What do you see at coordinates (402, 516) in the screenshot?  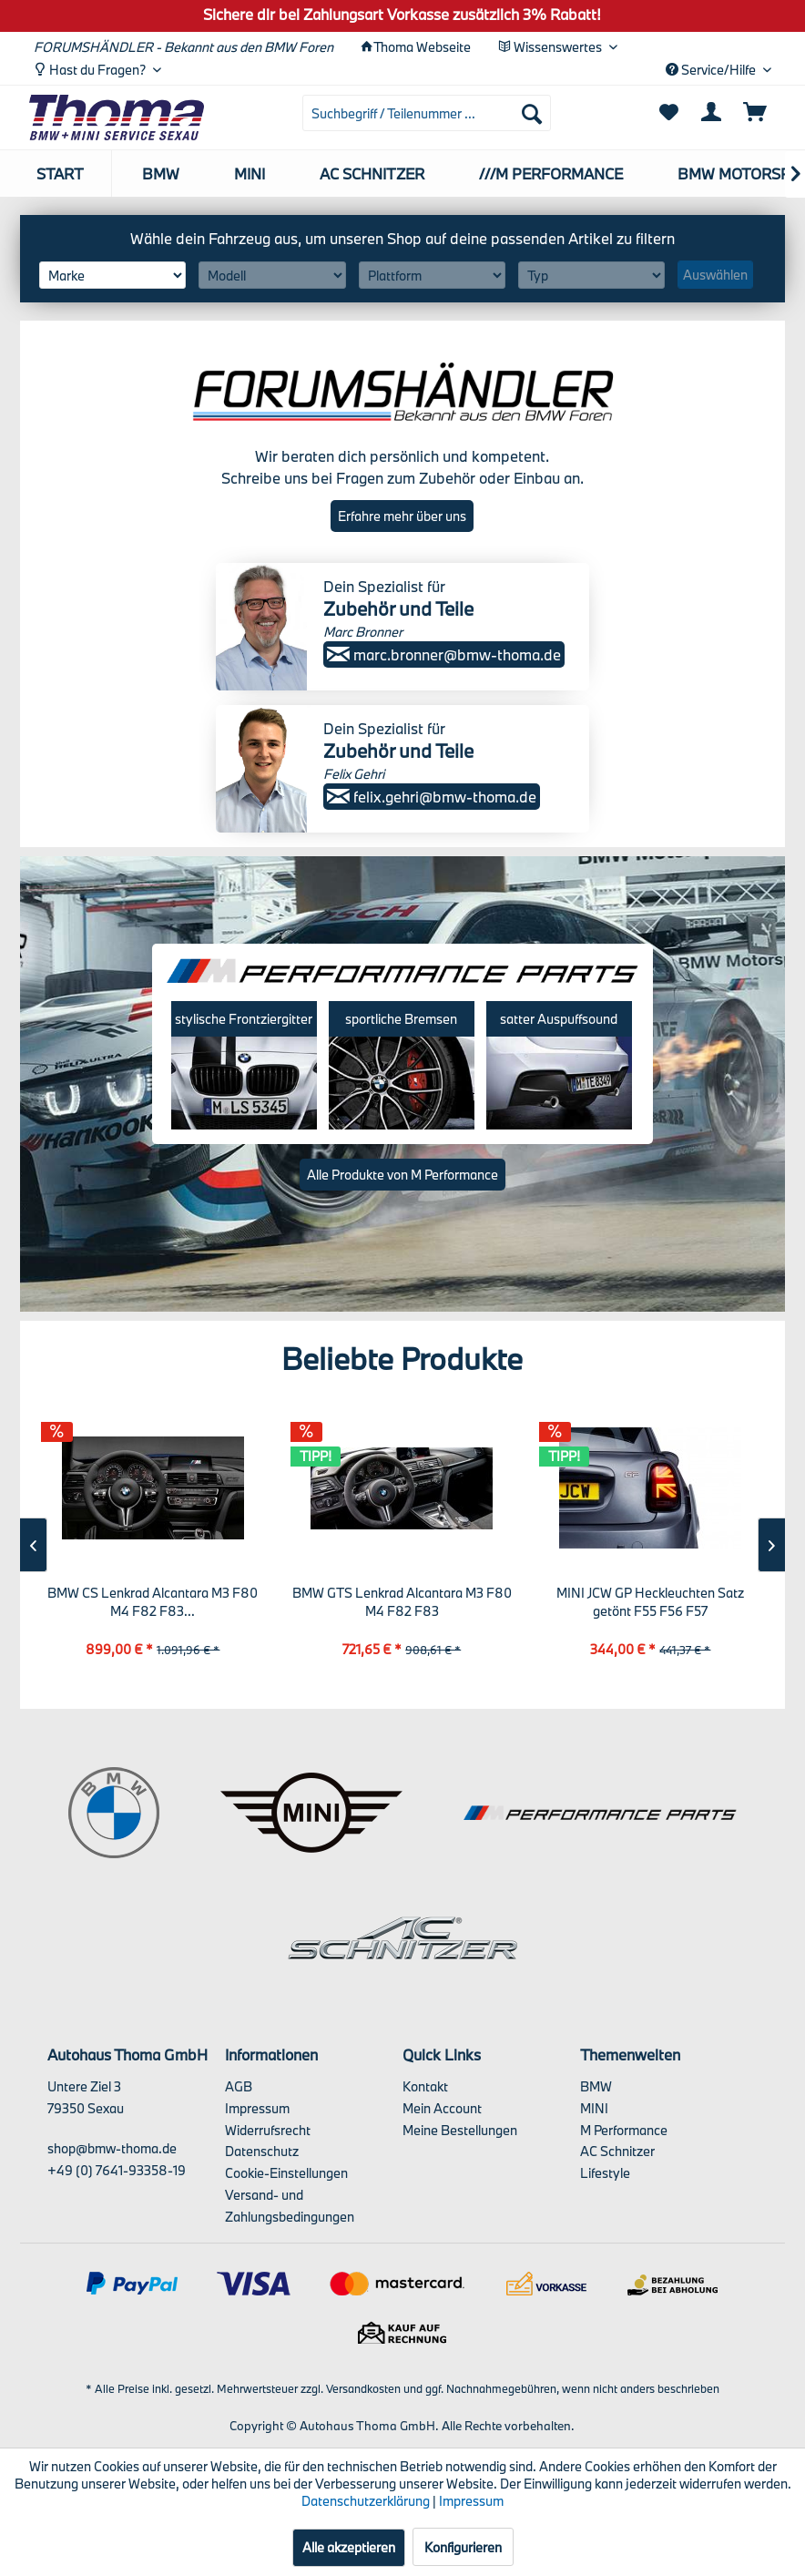 I see `Erfahre mehr über uns` at bounding box center [402, 516].